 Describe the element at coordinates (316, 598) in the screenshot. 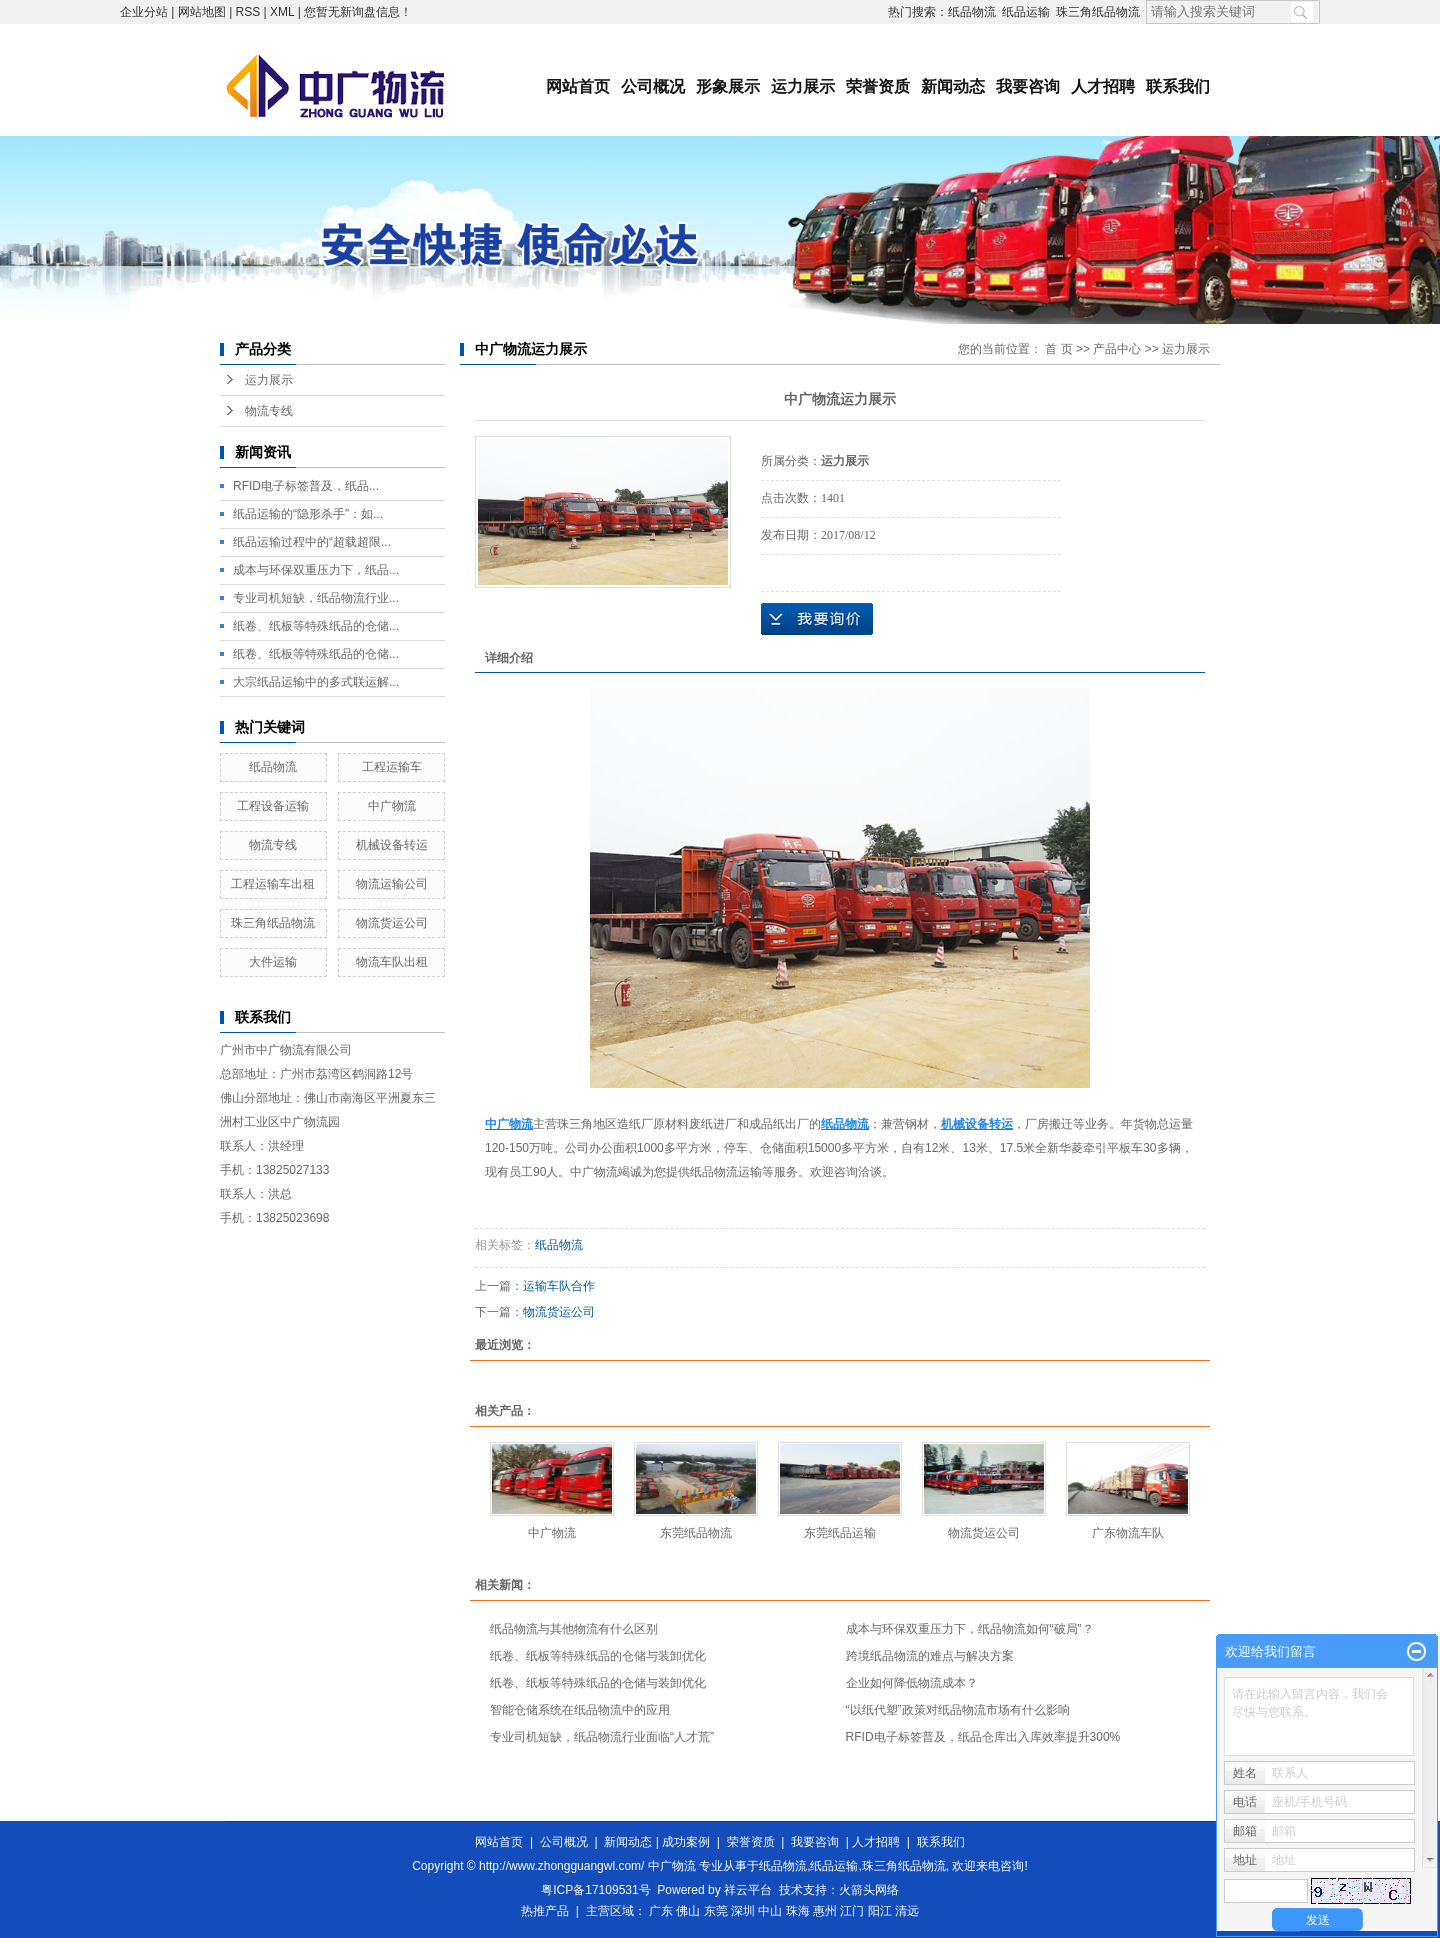

I see `专业司机短缺，纸品物流行业...` at that location.